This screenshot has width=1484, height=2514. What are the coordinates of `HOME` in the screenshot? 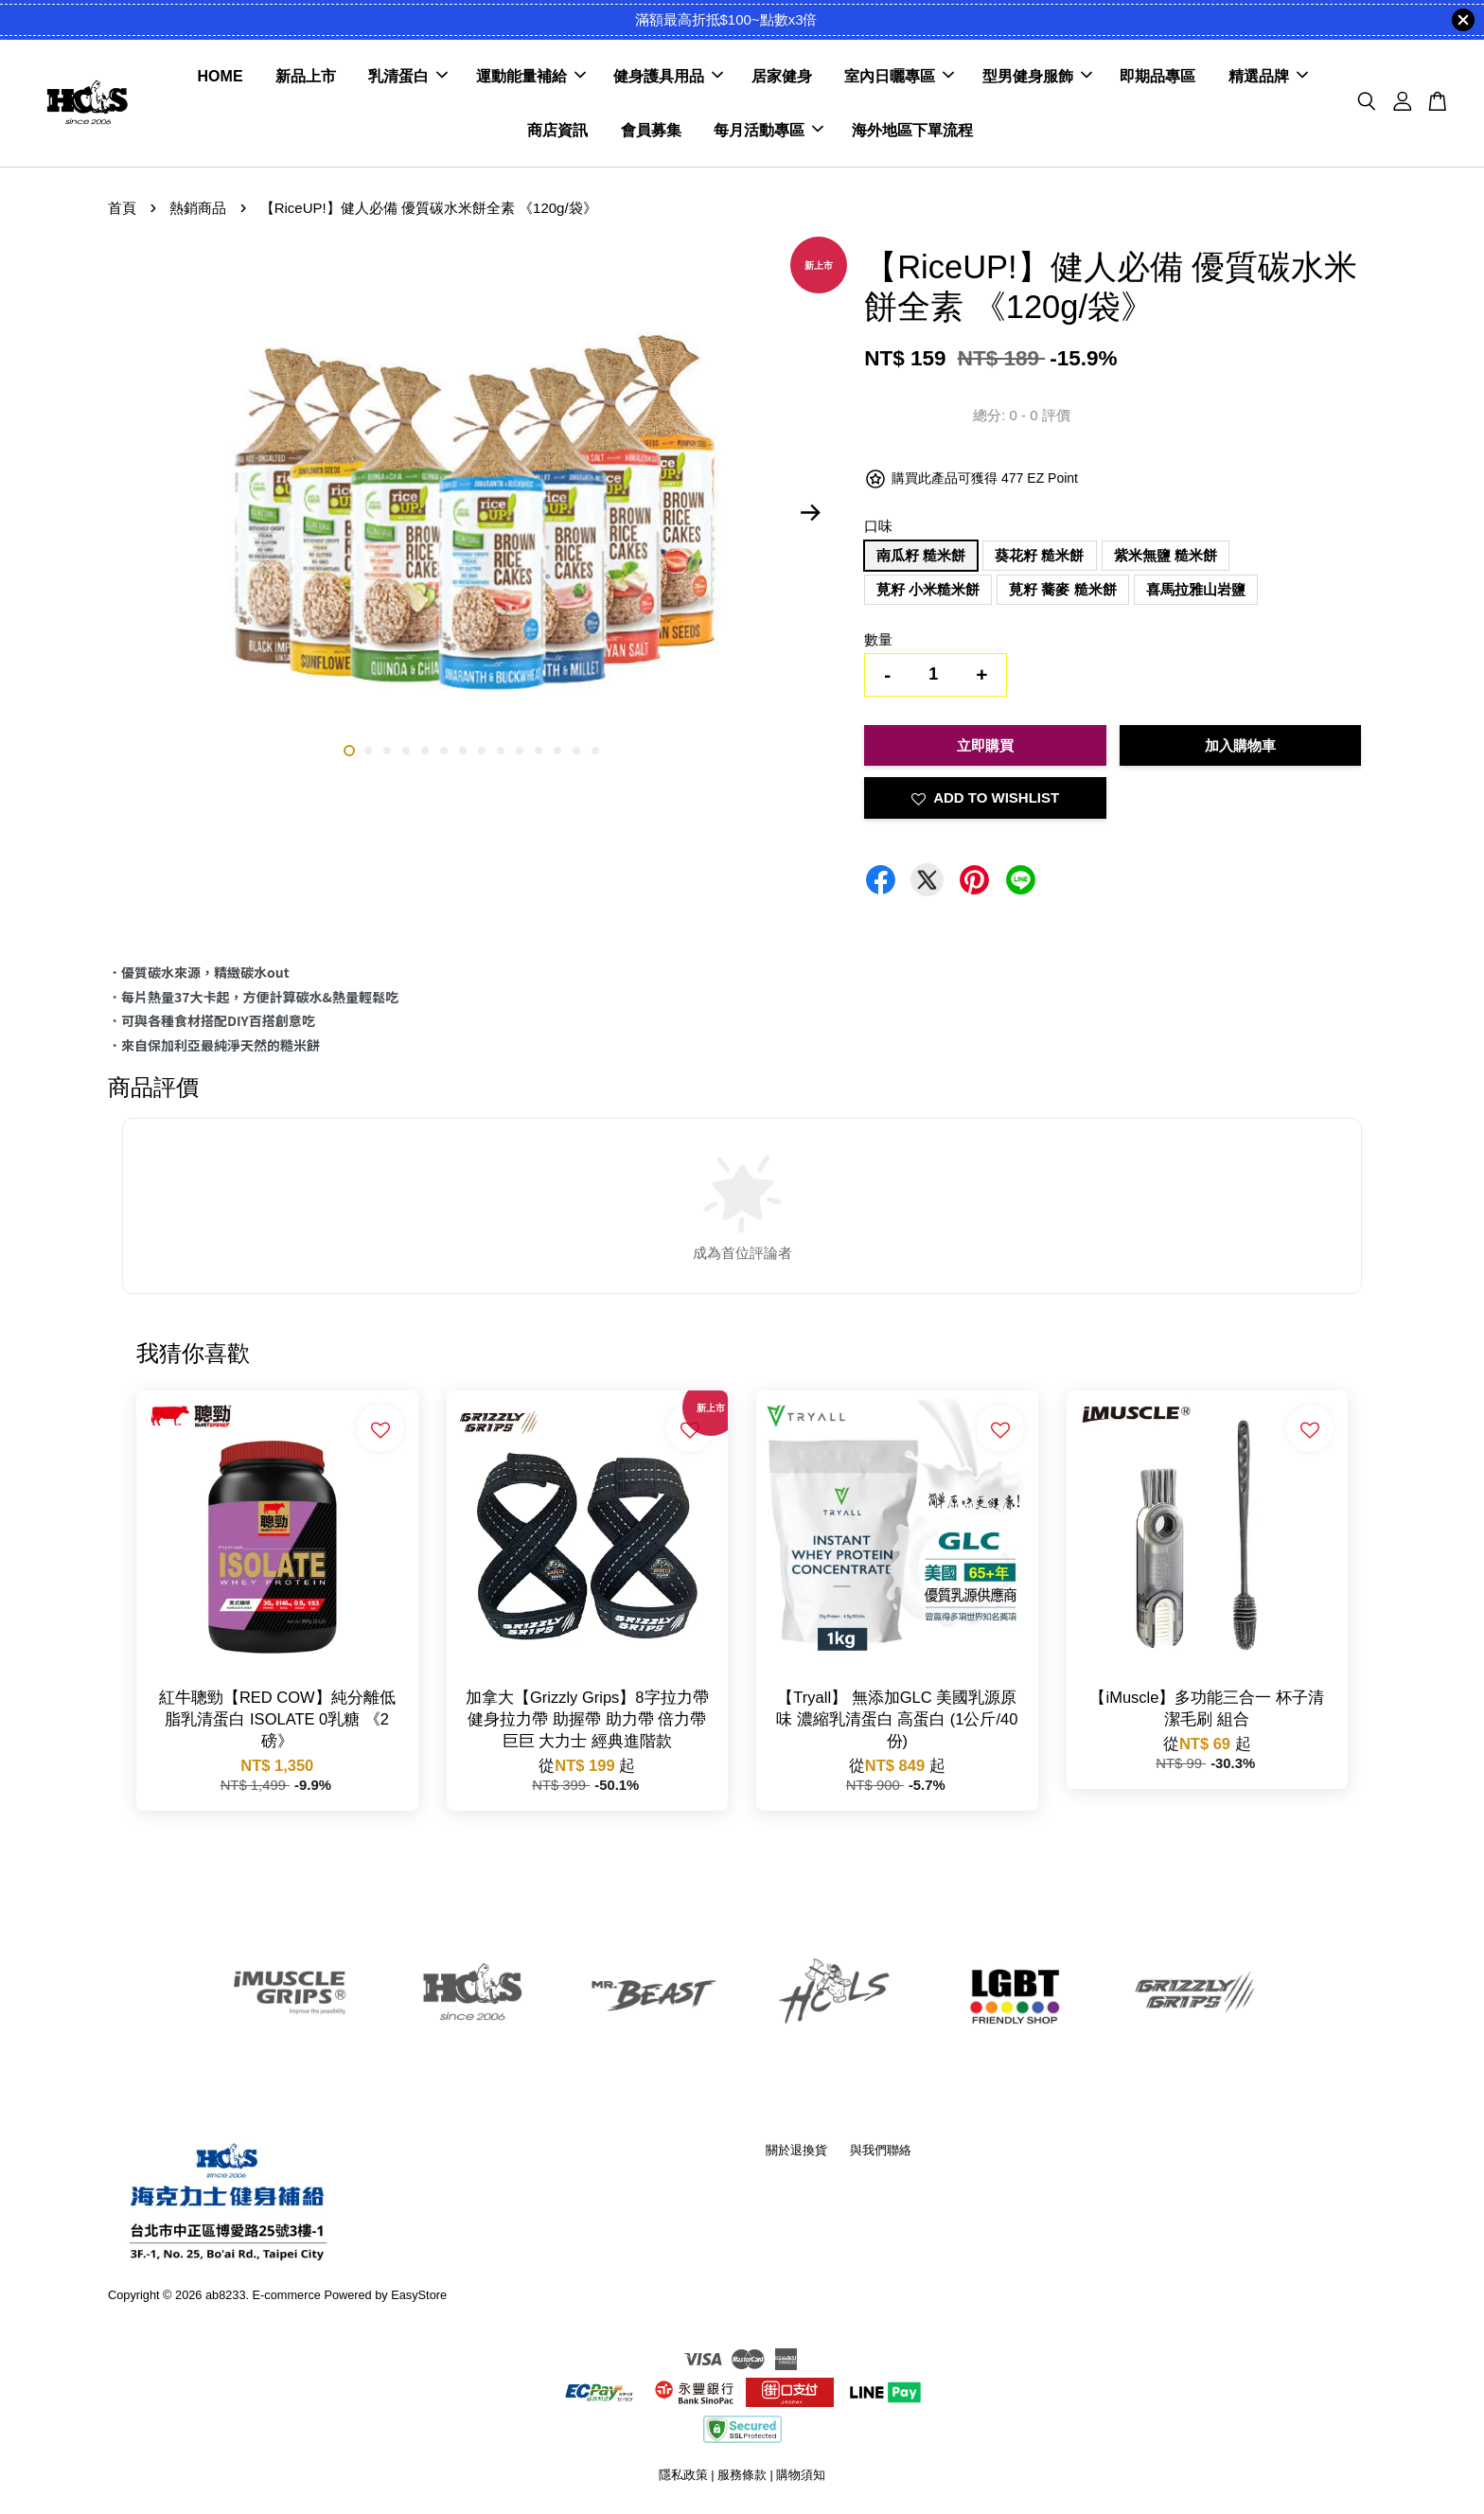 It's located at (220, 76).